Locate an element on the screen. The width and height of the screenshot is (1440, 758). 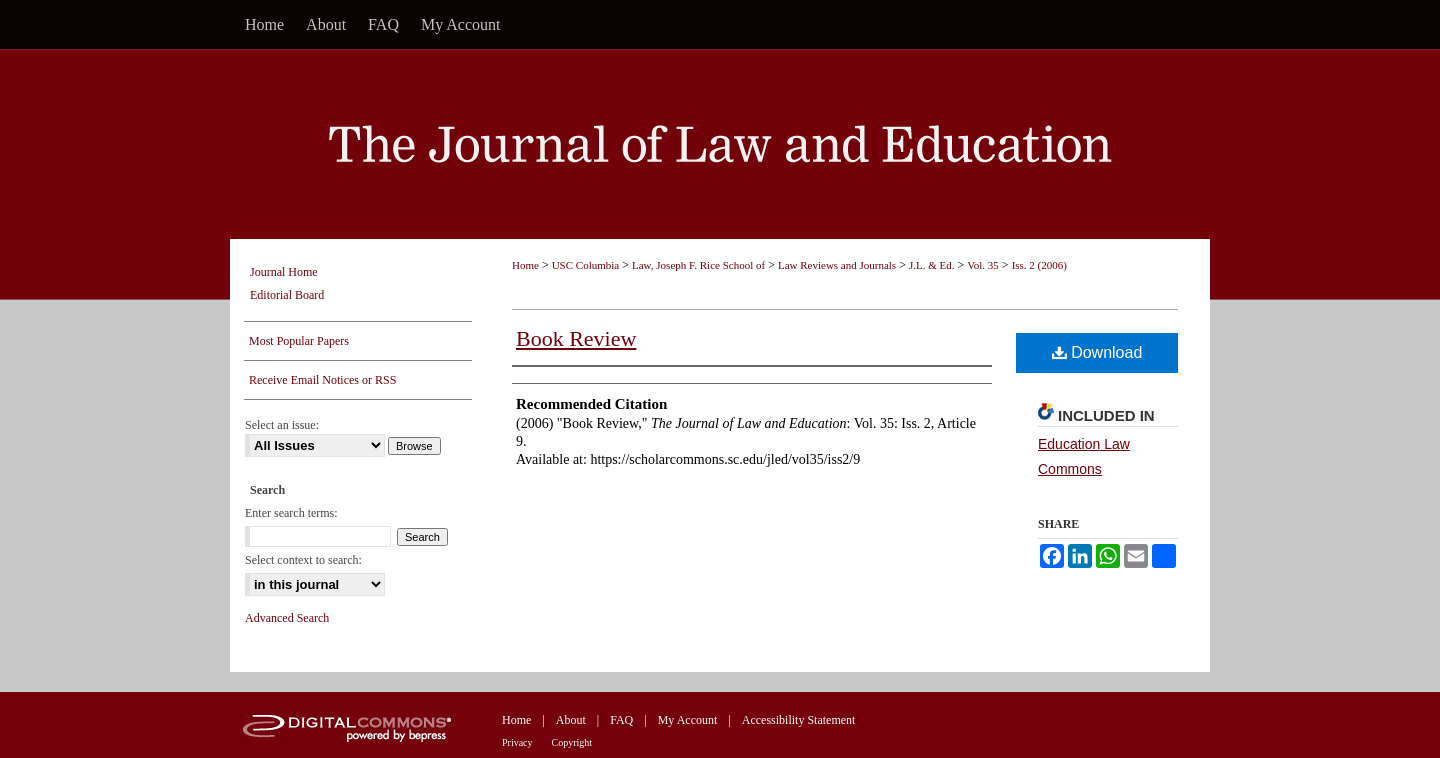
Select an issue: is located at coordinates (282, 425).